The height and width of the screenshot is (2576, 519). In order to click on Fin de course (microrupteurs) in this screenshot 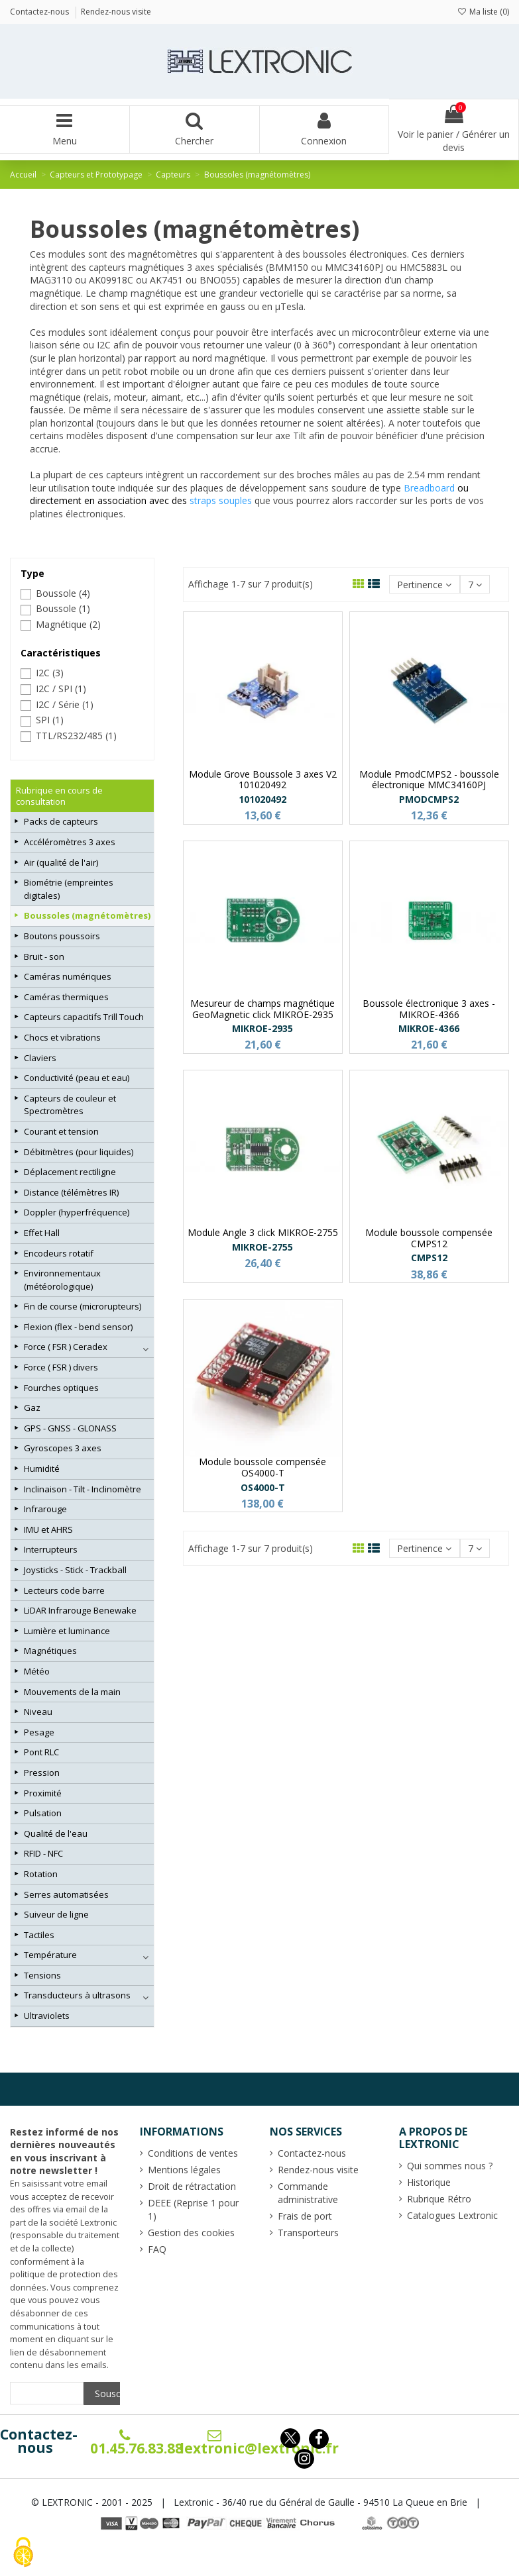, I will do `click(82, 1306)`.